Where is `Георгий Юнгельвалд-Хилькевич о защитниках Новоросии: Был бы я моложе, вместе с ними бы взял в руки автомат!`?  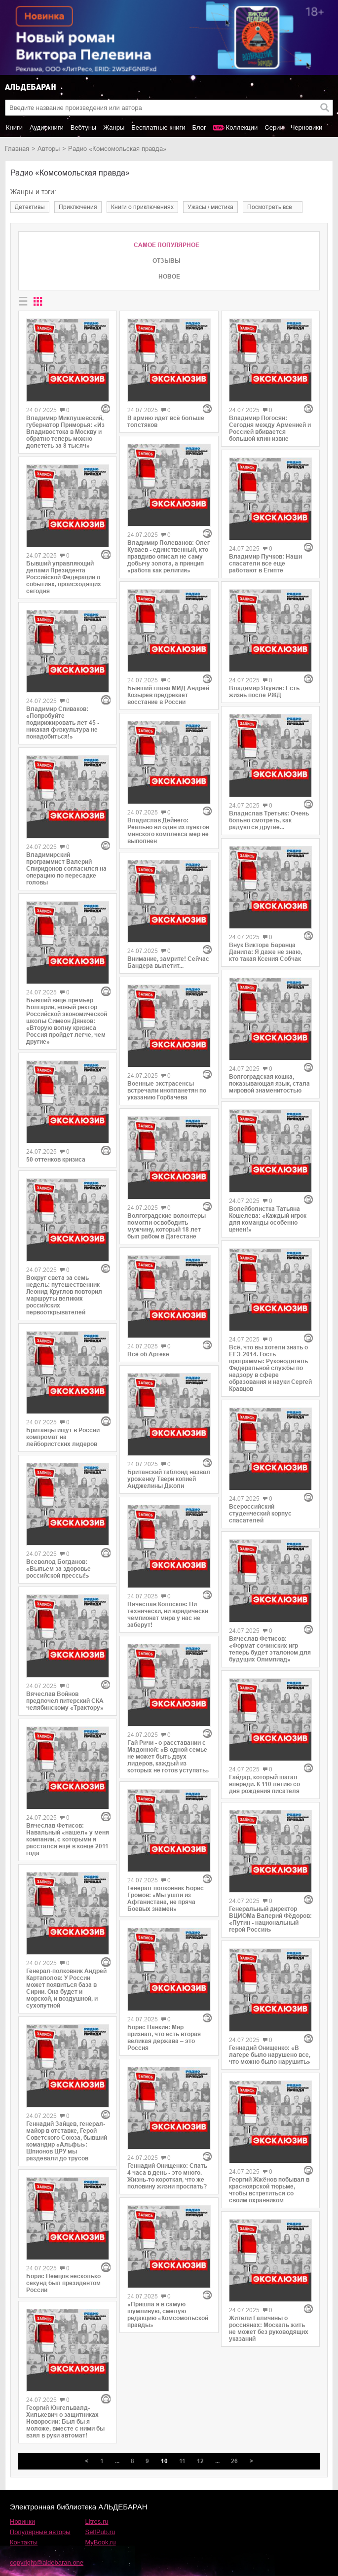 Георгий Юнгельвалд-Хилькевич о защитниках Новоросии: Был бы я моложе, вместе с ними бы взял в руки автомат! is located at coordinates (65, 2421).